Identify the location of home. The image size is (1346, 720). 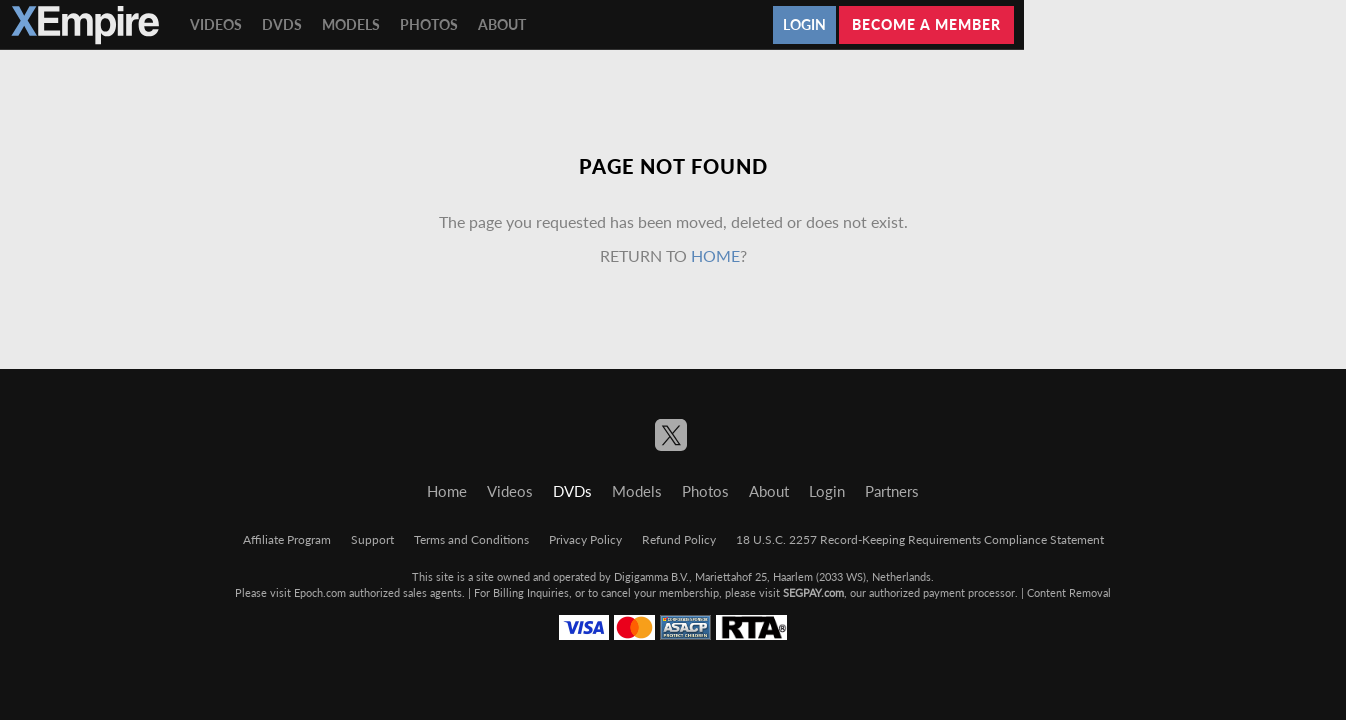
(715, 255).